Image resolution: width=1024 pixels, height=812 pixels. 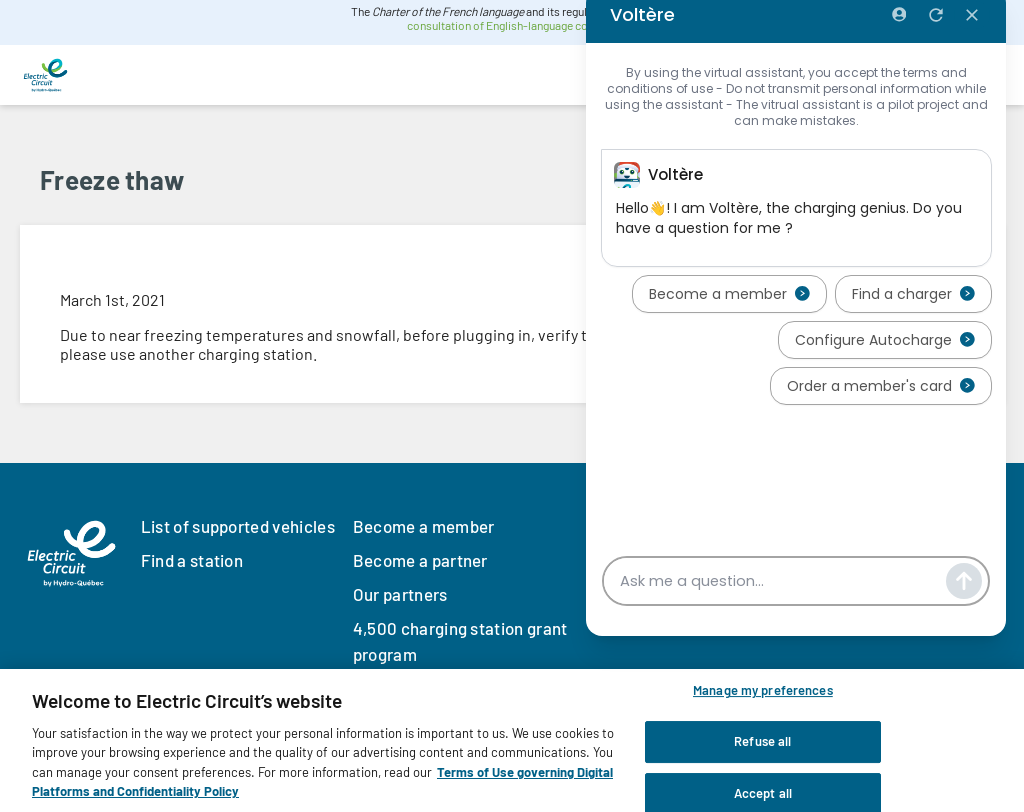 What do you see at coordinates (238, 526) in the screenshot?
I see `List of supported vehicles` at bounding box center [238, 526].